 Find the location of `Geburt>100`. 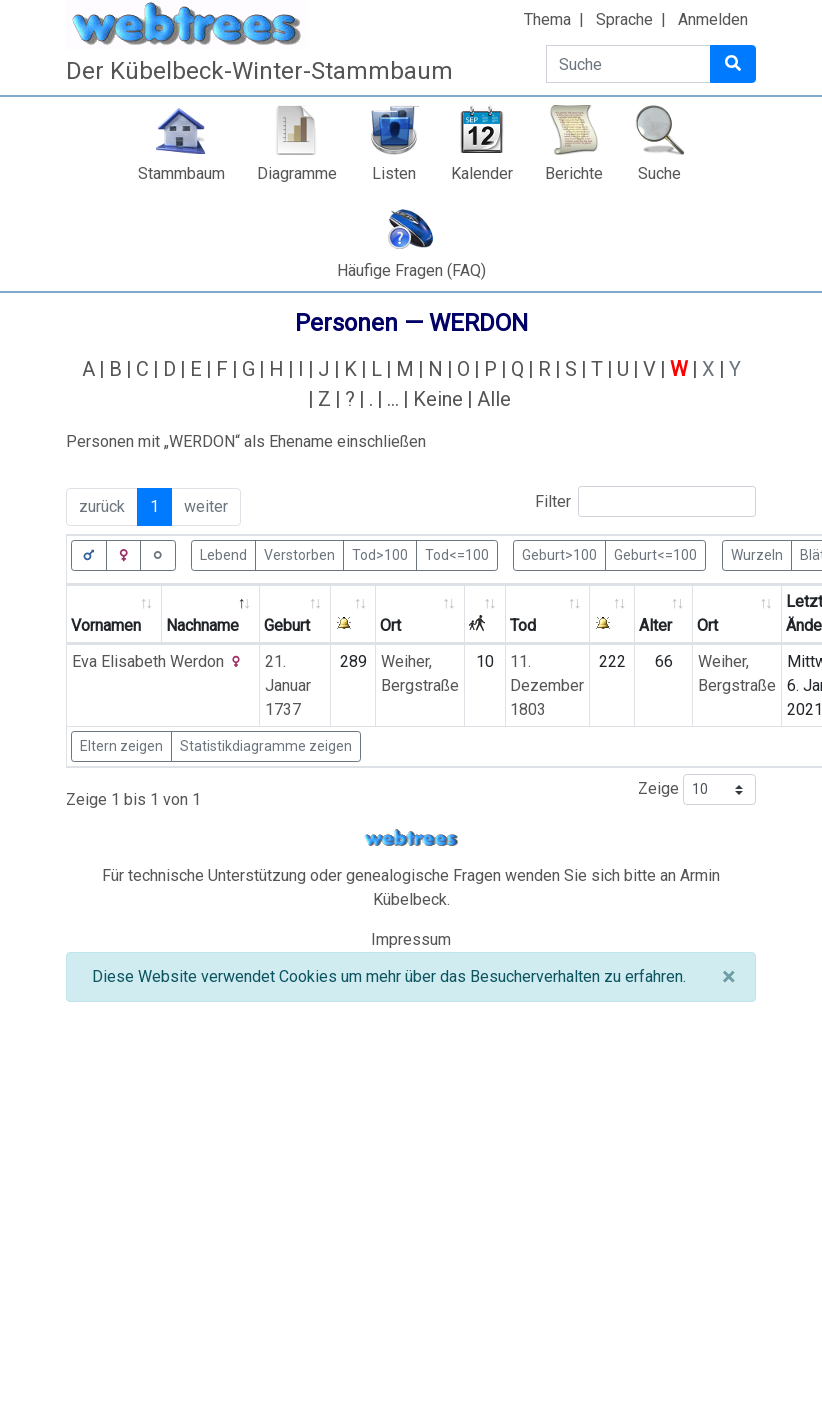

Geburt>100 is located at coordinates (559, 554).